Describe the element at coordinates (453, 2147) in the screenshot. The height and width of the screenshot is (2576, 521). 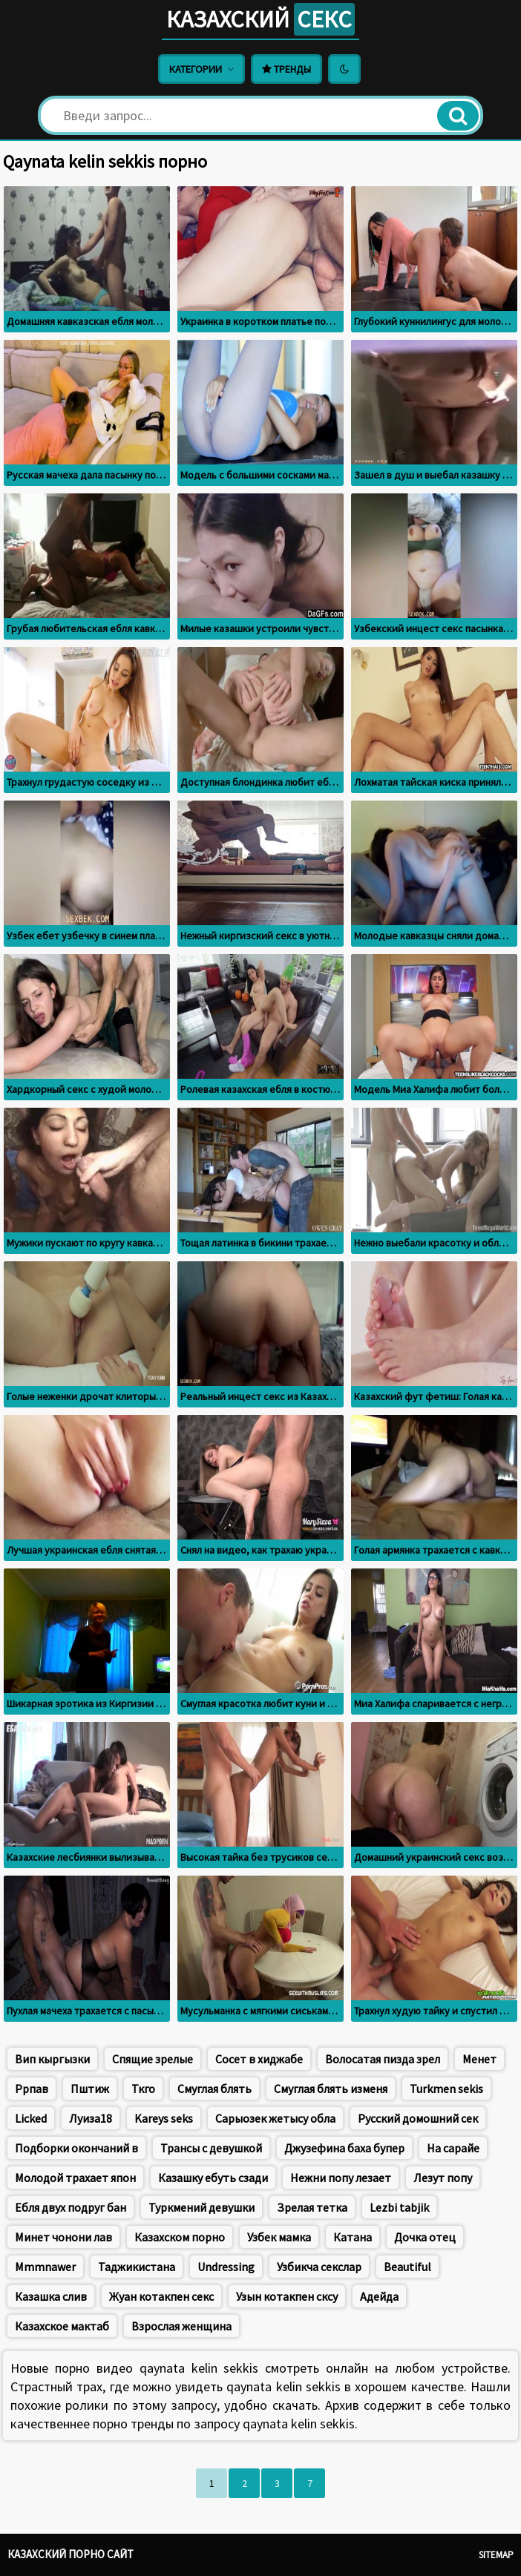
I see `На сарайе` at that location.